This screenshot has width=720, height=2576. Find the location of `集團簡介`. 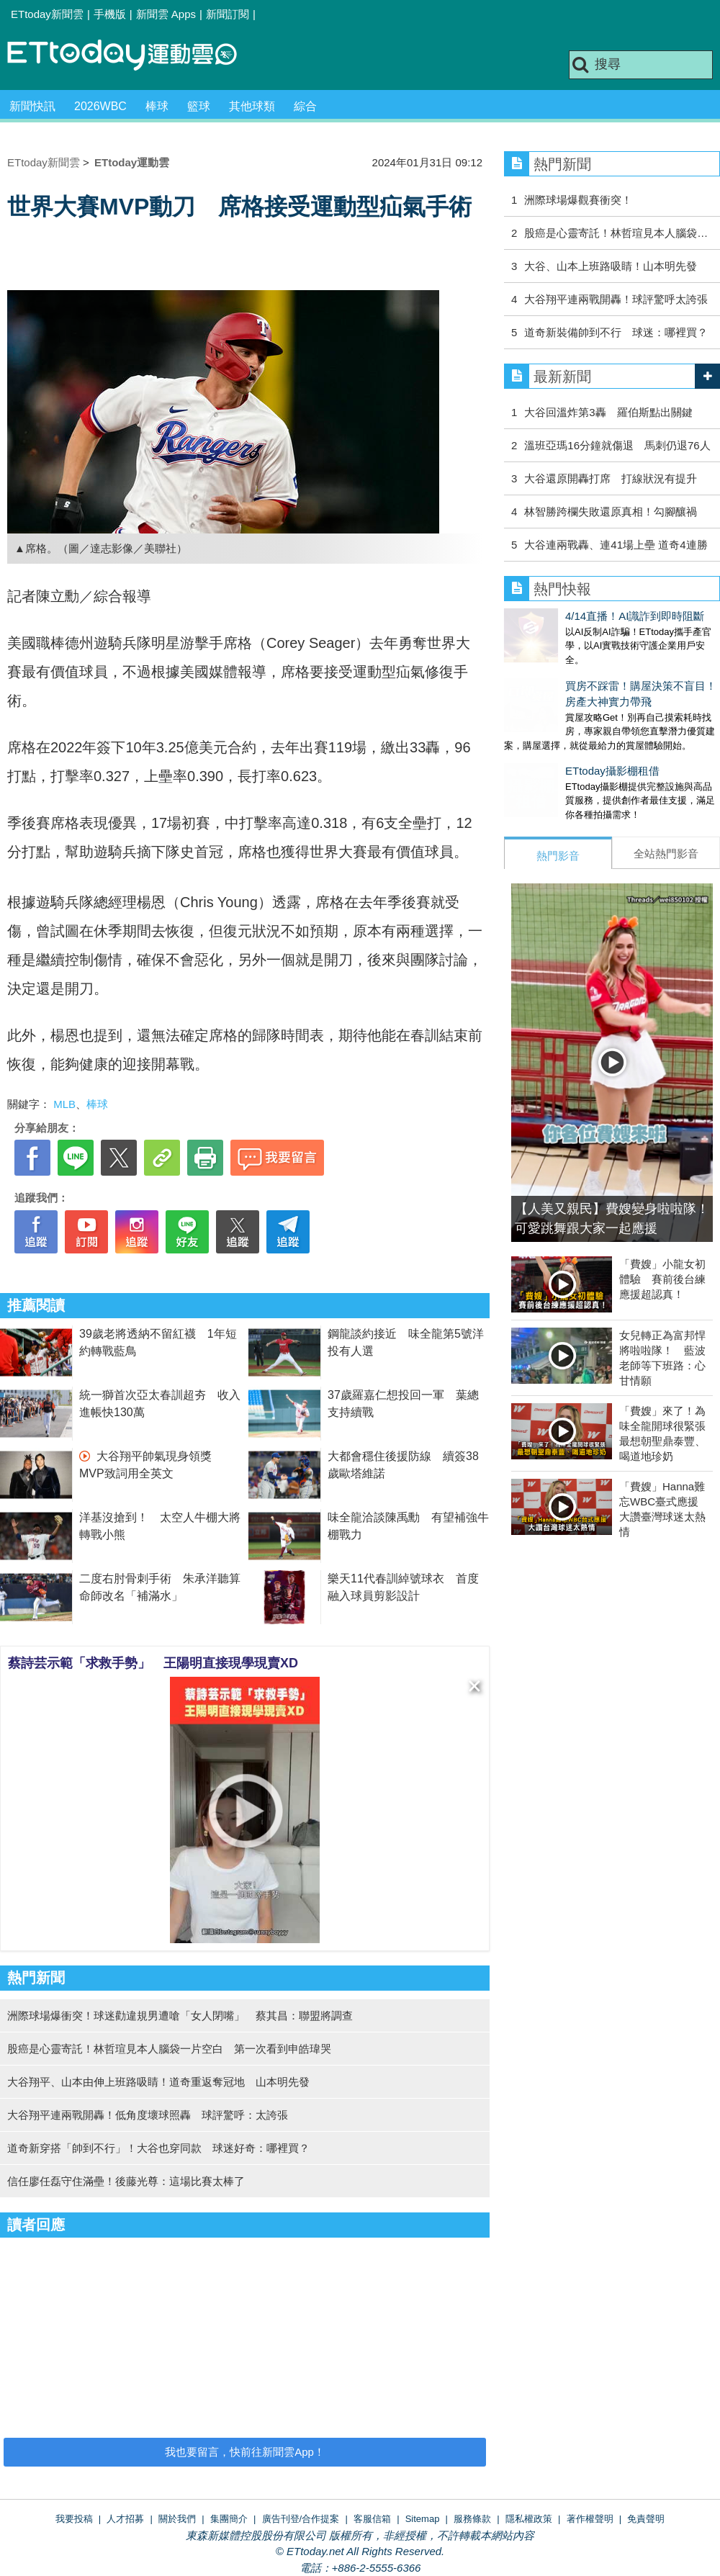

集團簡介 is located at coordinates (229, 2518).